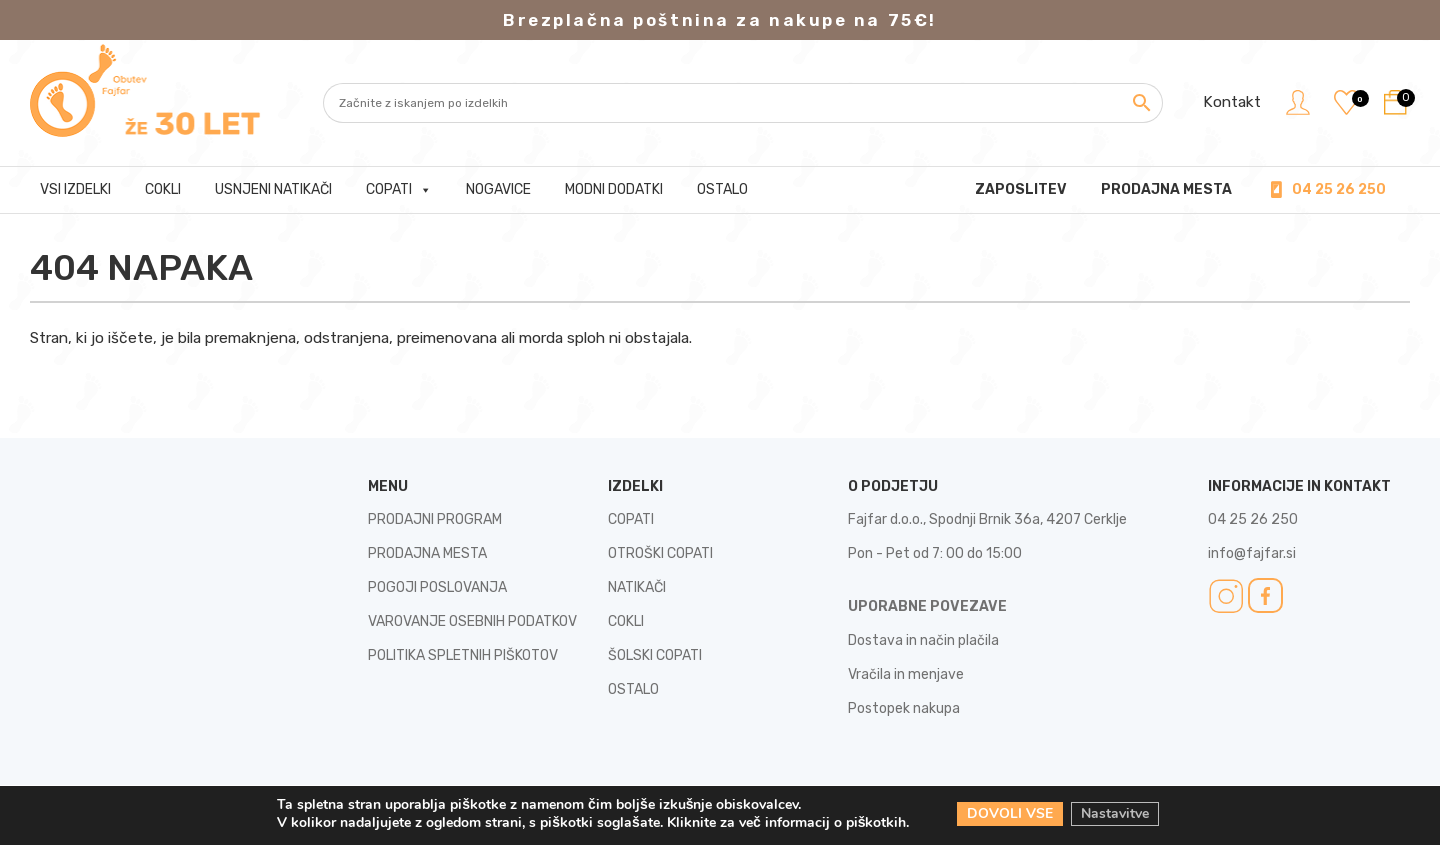 This screenshot has height=845, width=1440. Describe the element at coordinates (435, 519) in the screenshot. I see `PRODAJNI PROGRAM` at that location.